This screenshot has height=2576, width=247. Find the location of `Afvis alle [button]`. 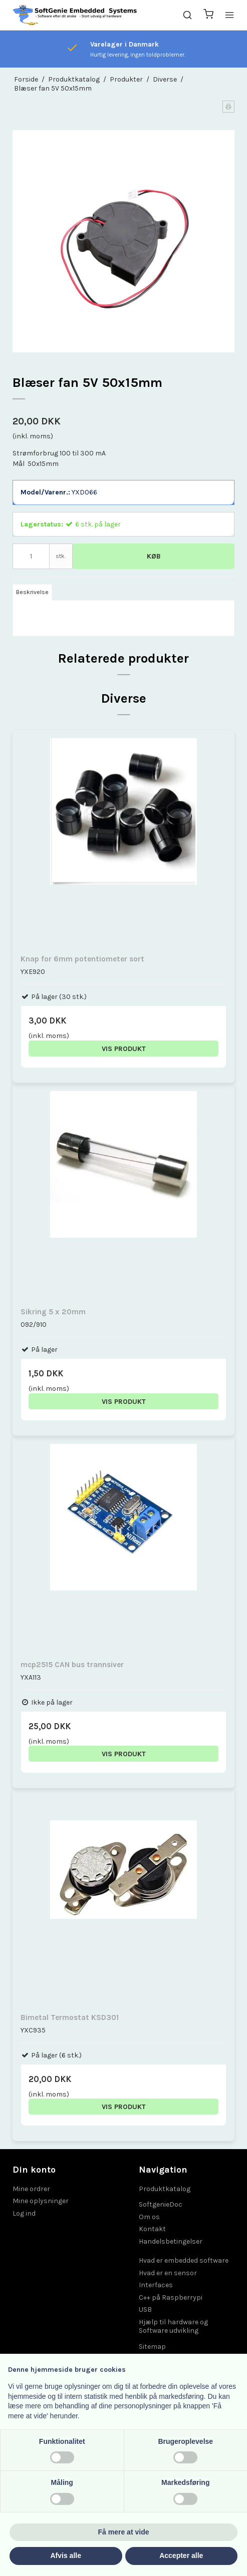

Afvis alle [button] is located at coordinates (66, 2555).